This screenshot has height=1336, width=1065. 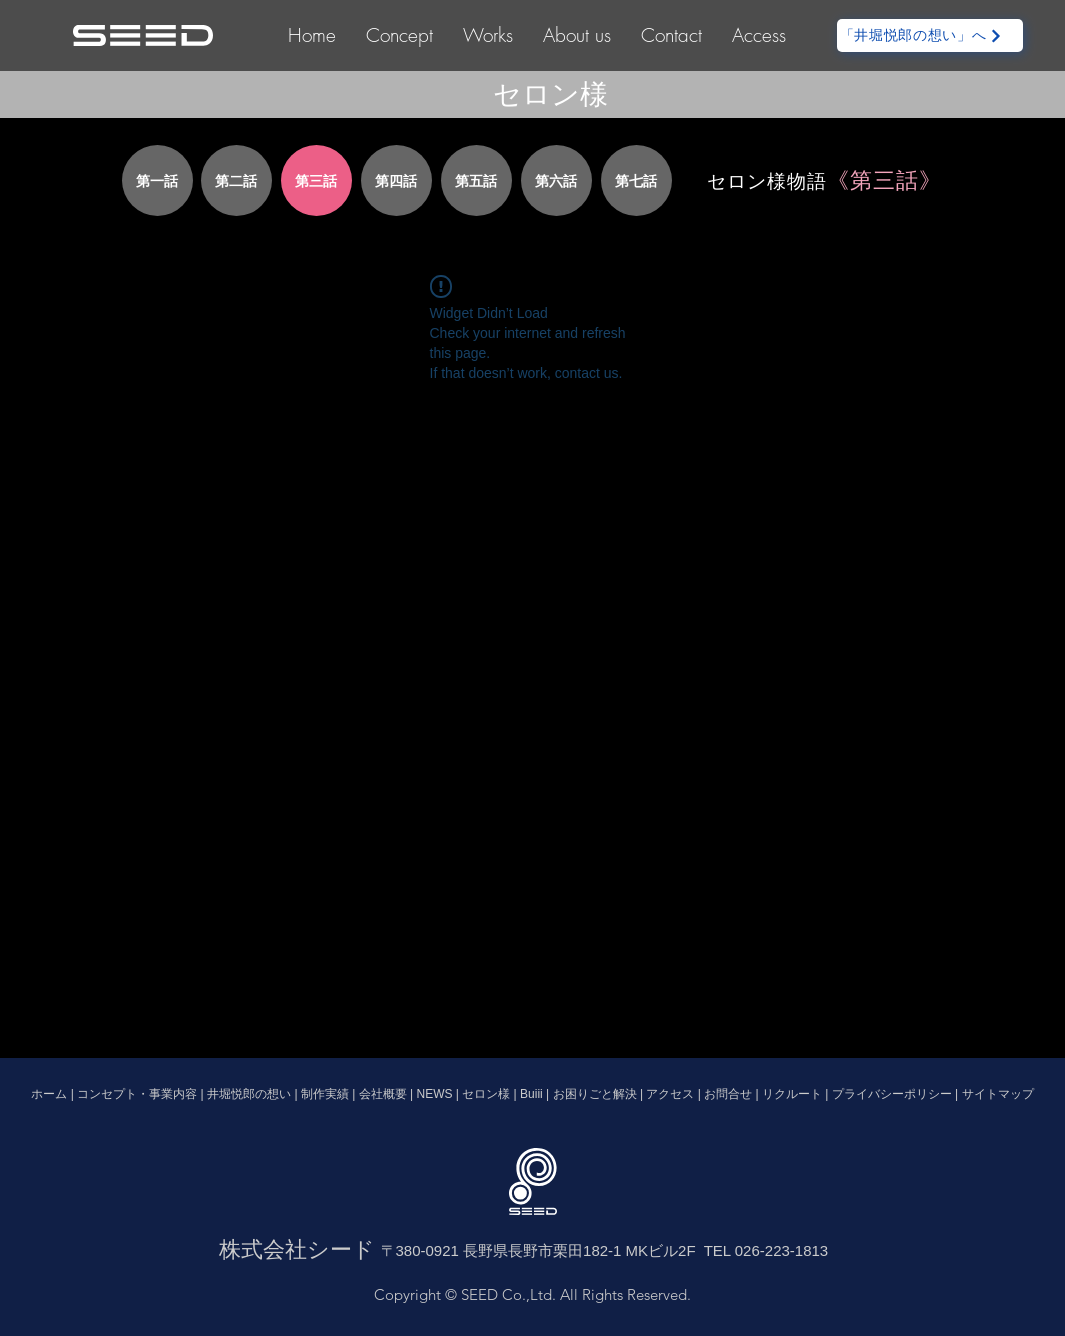 I want to click on アクセス, so click(x=670, y=1094).